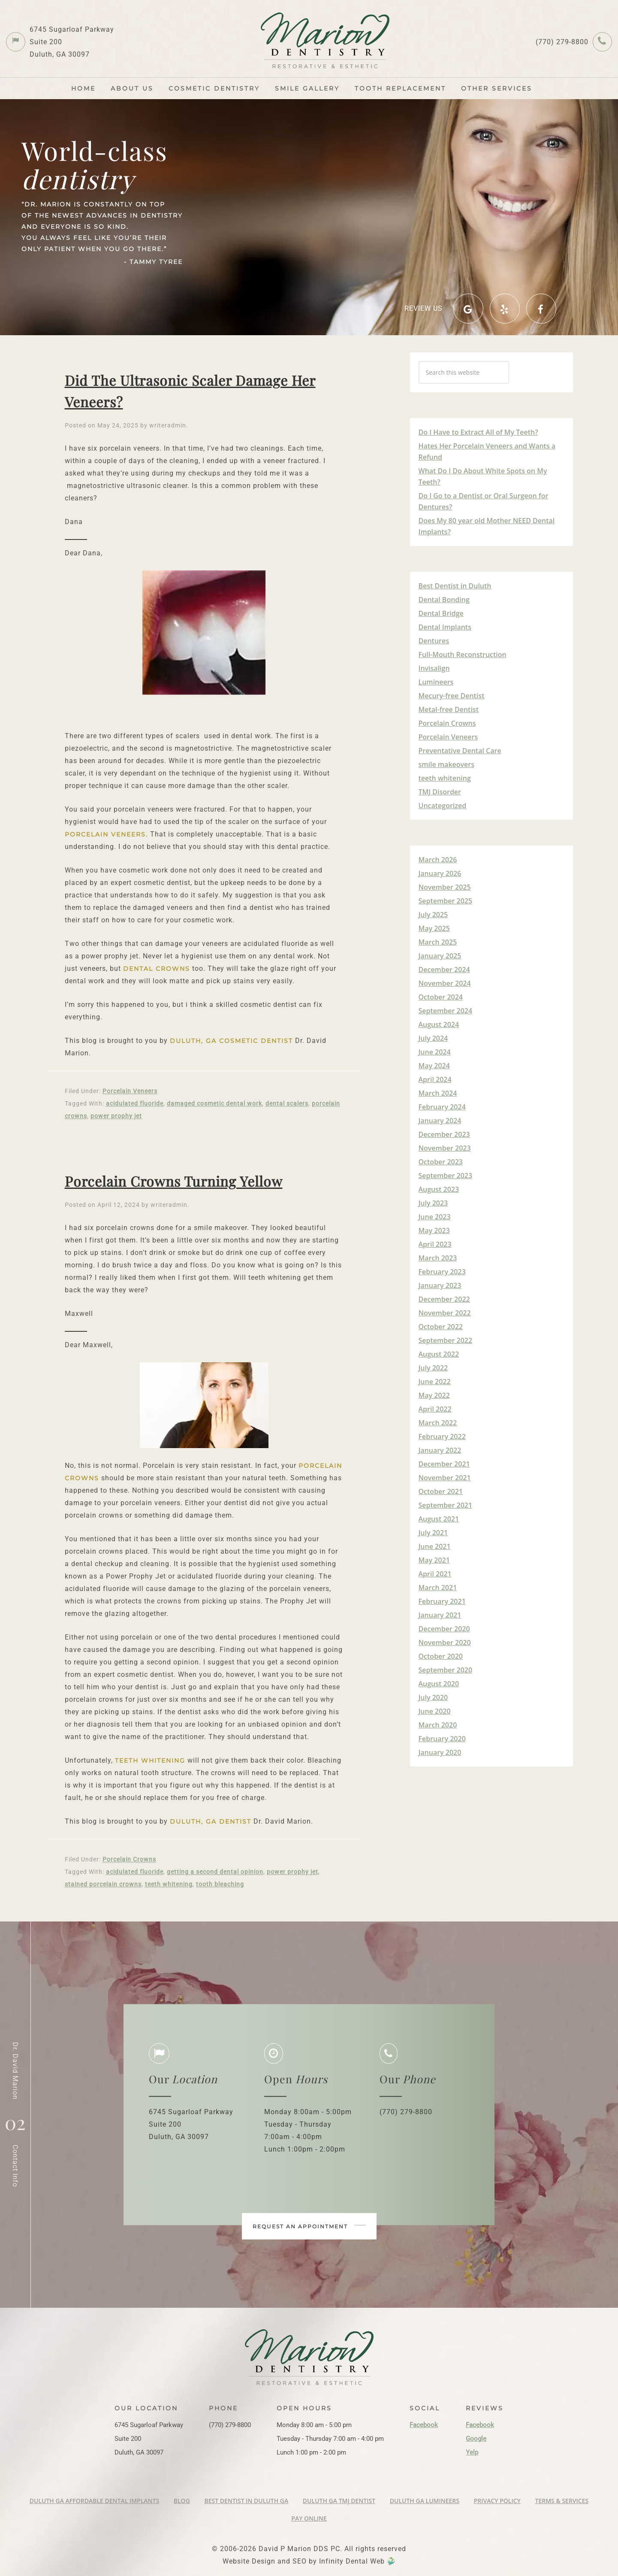  Describe the element at coordinates (433, 1697) in the screenshot. I see `July 2020` at that location.